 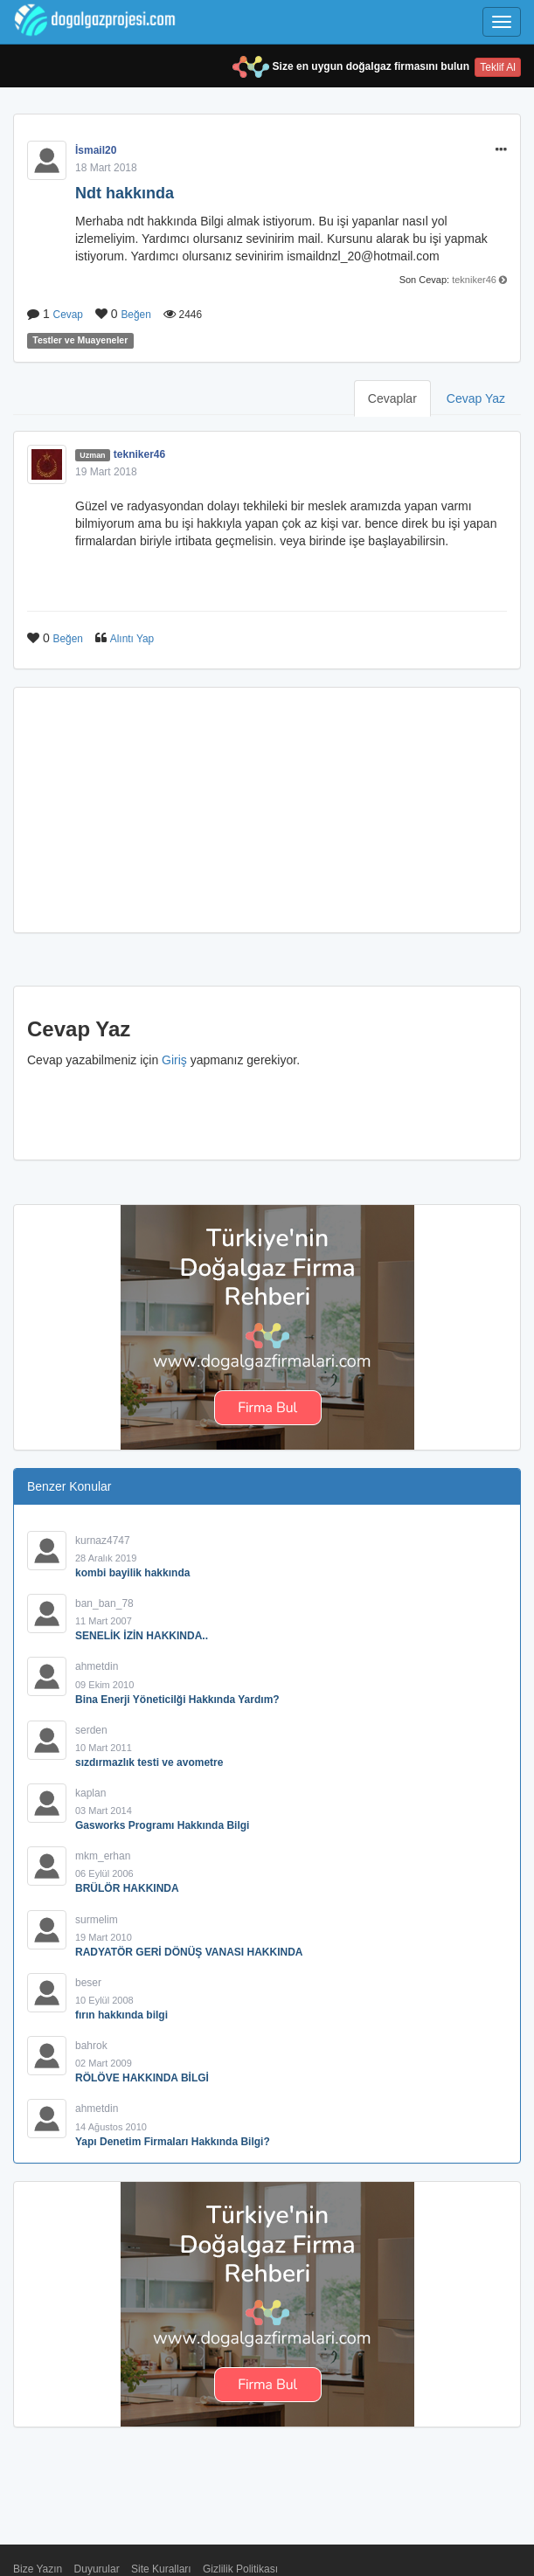 I want to click on kurnaz4747, so click(x=102, y=1540).